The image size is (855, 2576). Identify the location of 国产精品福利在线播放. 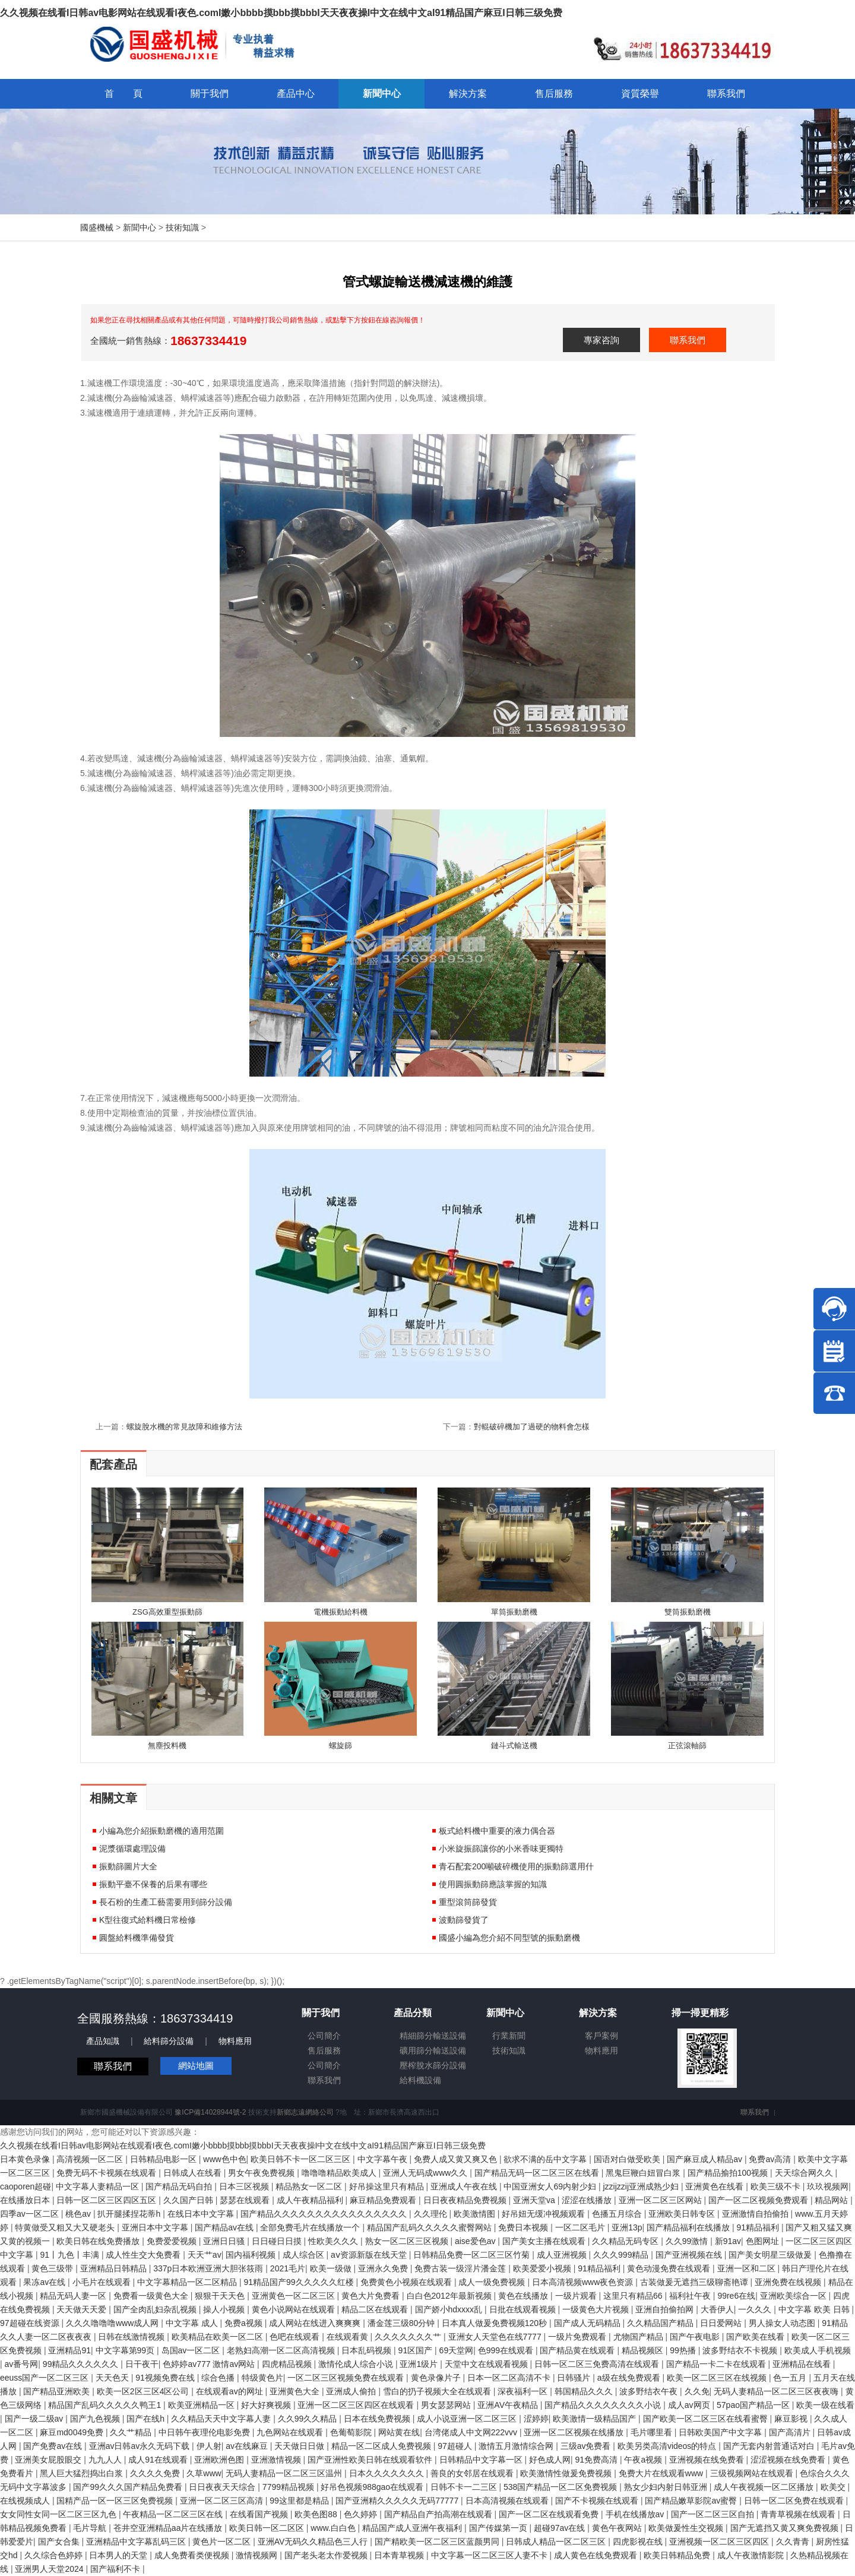
(689, 2227).